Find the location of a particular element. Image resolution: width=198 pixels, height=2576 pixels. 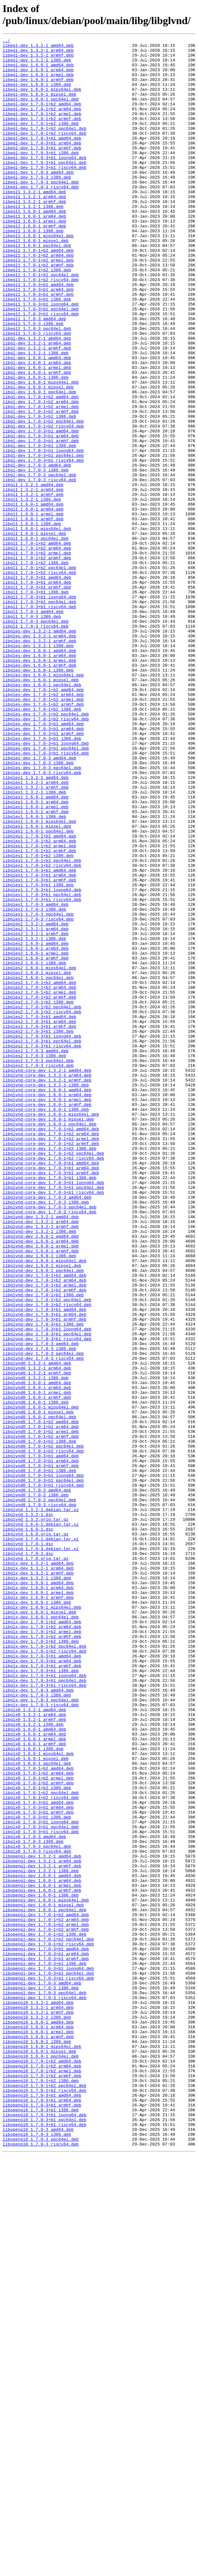

libgles-dev_1.3.2-1_armhf.deb is located at coordinates (39, 762).